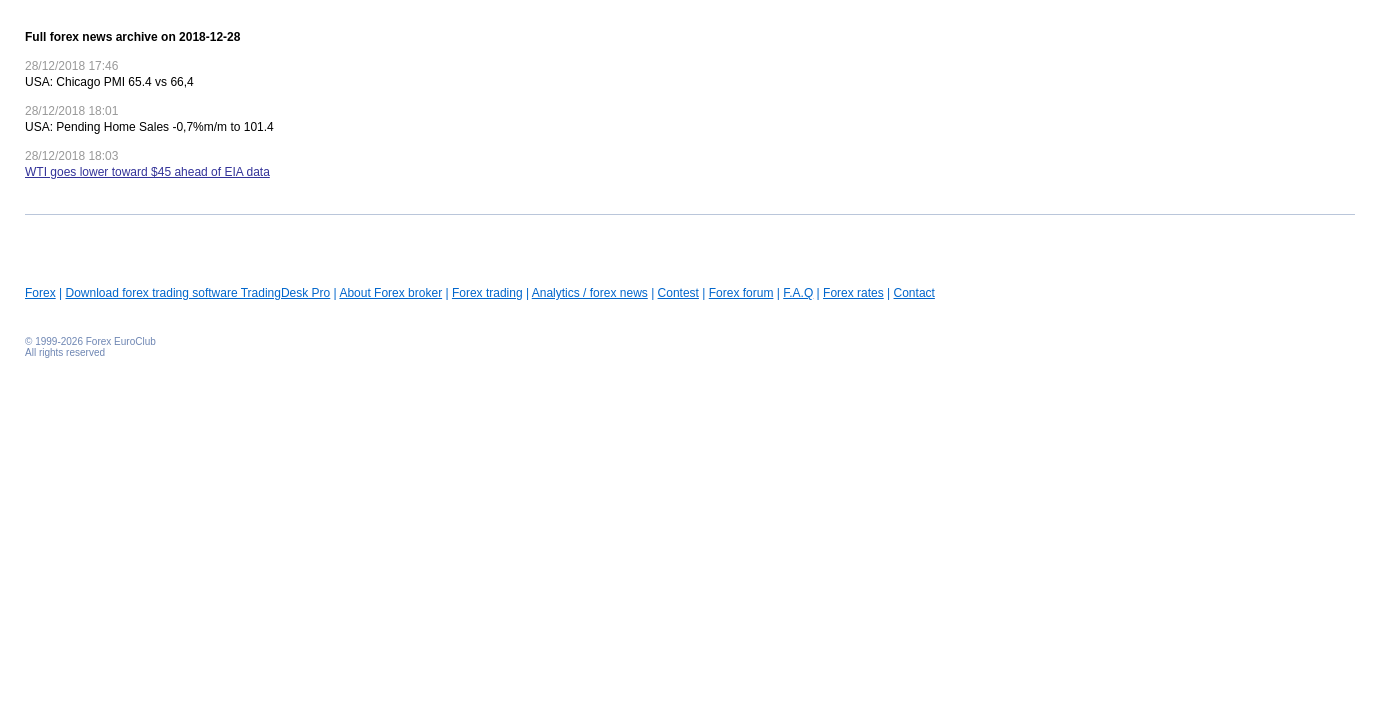 This screenshot has height=720, width=1400. I want to click on Forex trading, so click(487, 293).